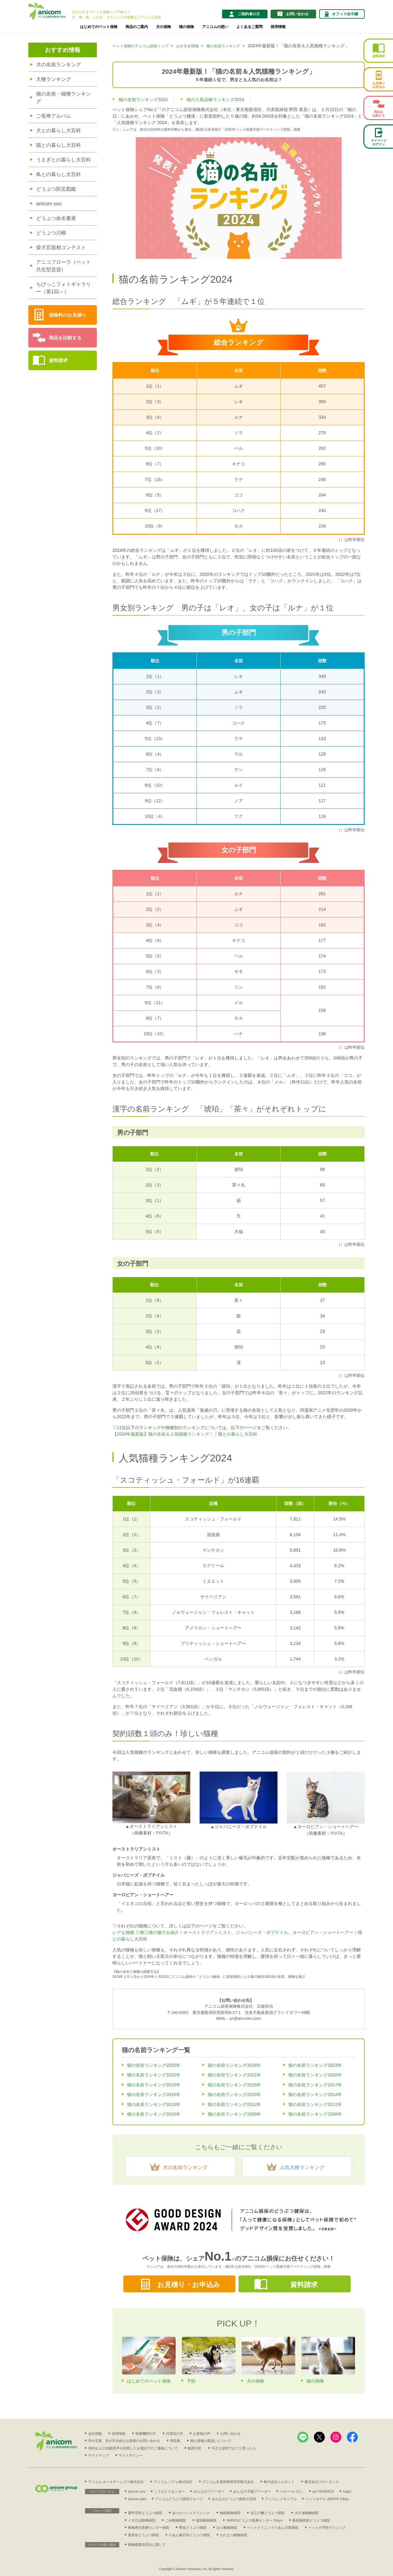 This screenshot has height=2576, width=393. Describe the element at coordinates (53, 116) in the screenshot. I see `ご長寿アルバム` at that location.